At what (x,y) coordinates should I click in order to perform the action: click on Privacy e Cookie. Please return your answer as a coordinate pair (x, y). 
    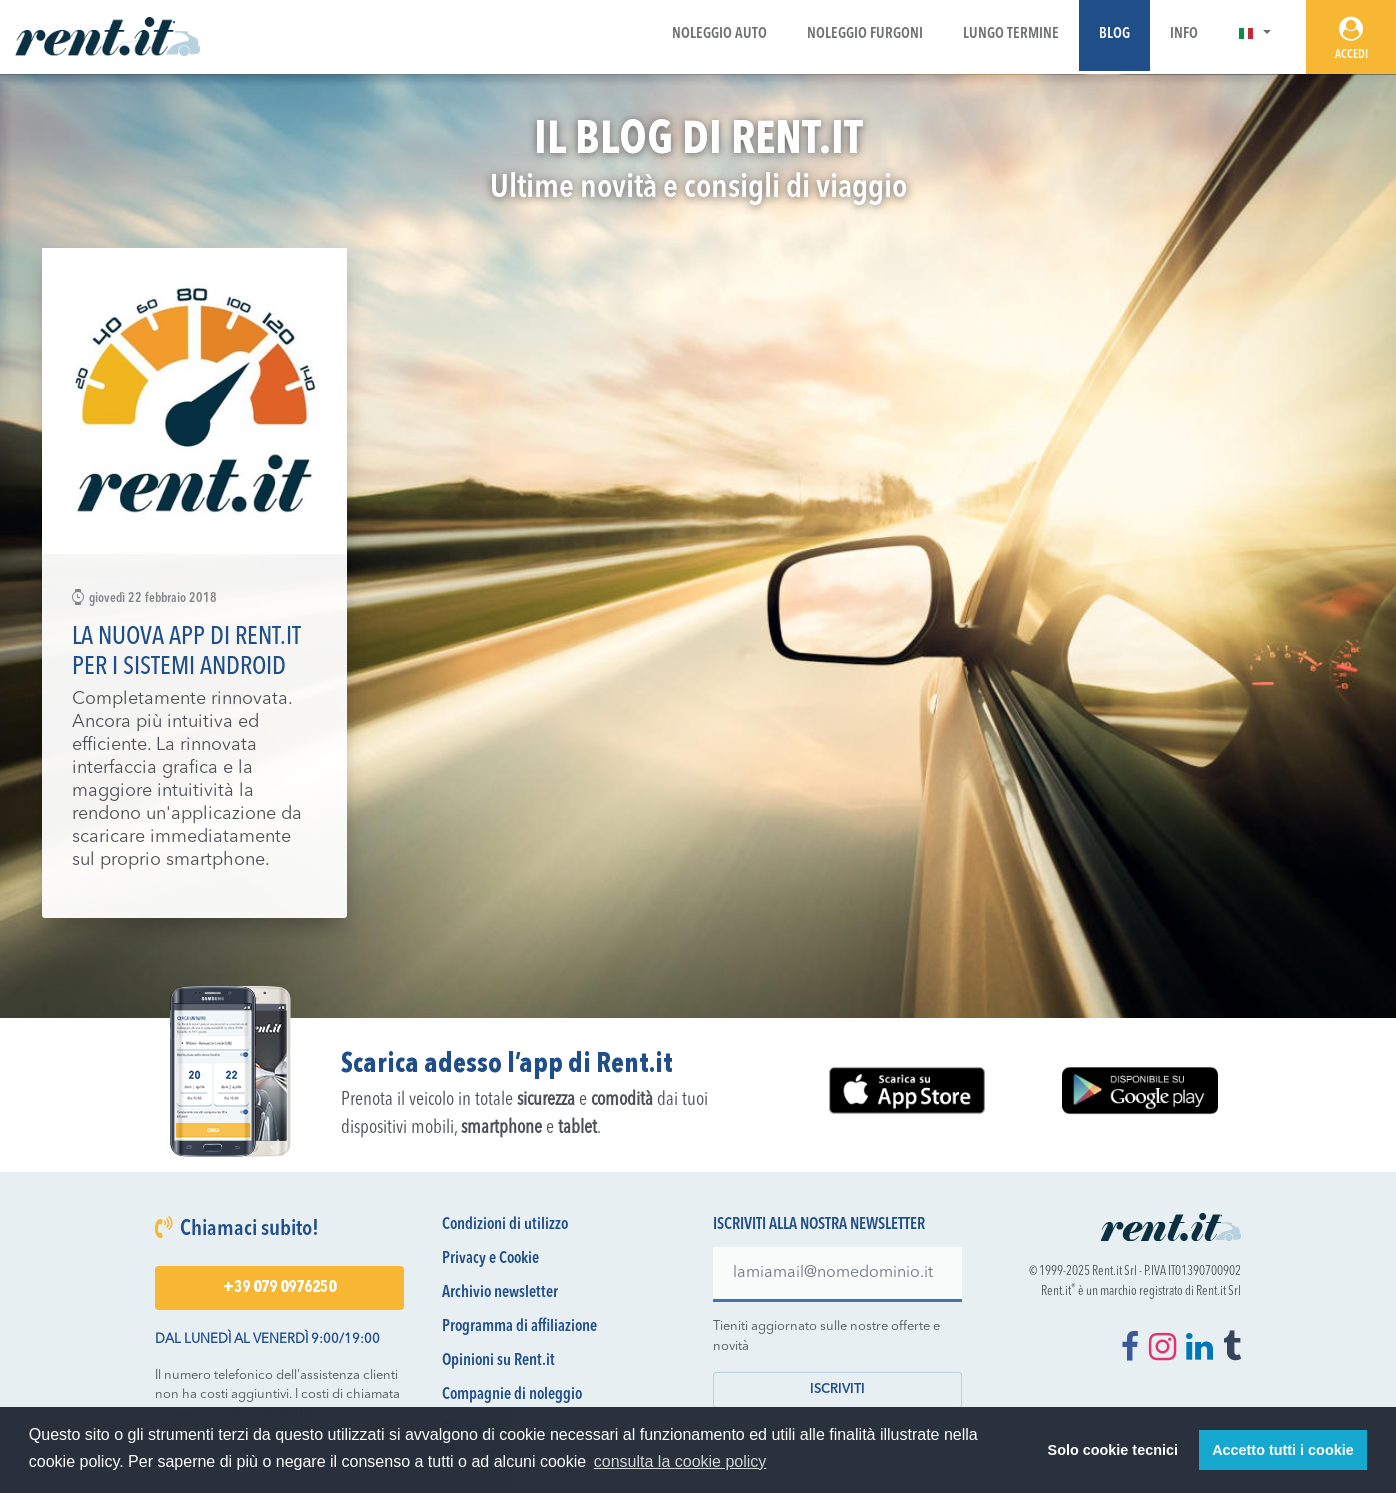
    Looking at the image, I should click on (490, 1259).